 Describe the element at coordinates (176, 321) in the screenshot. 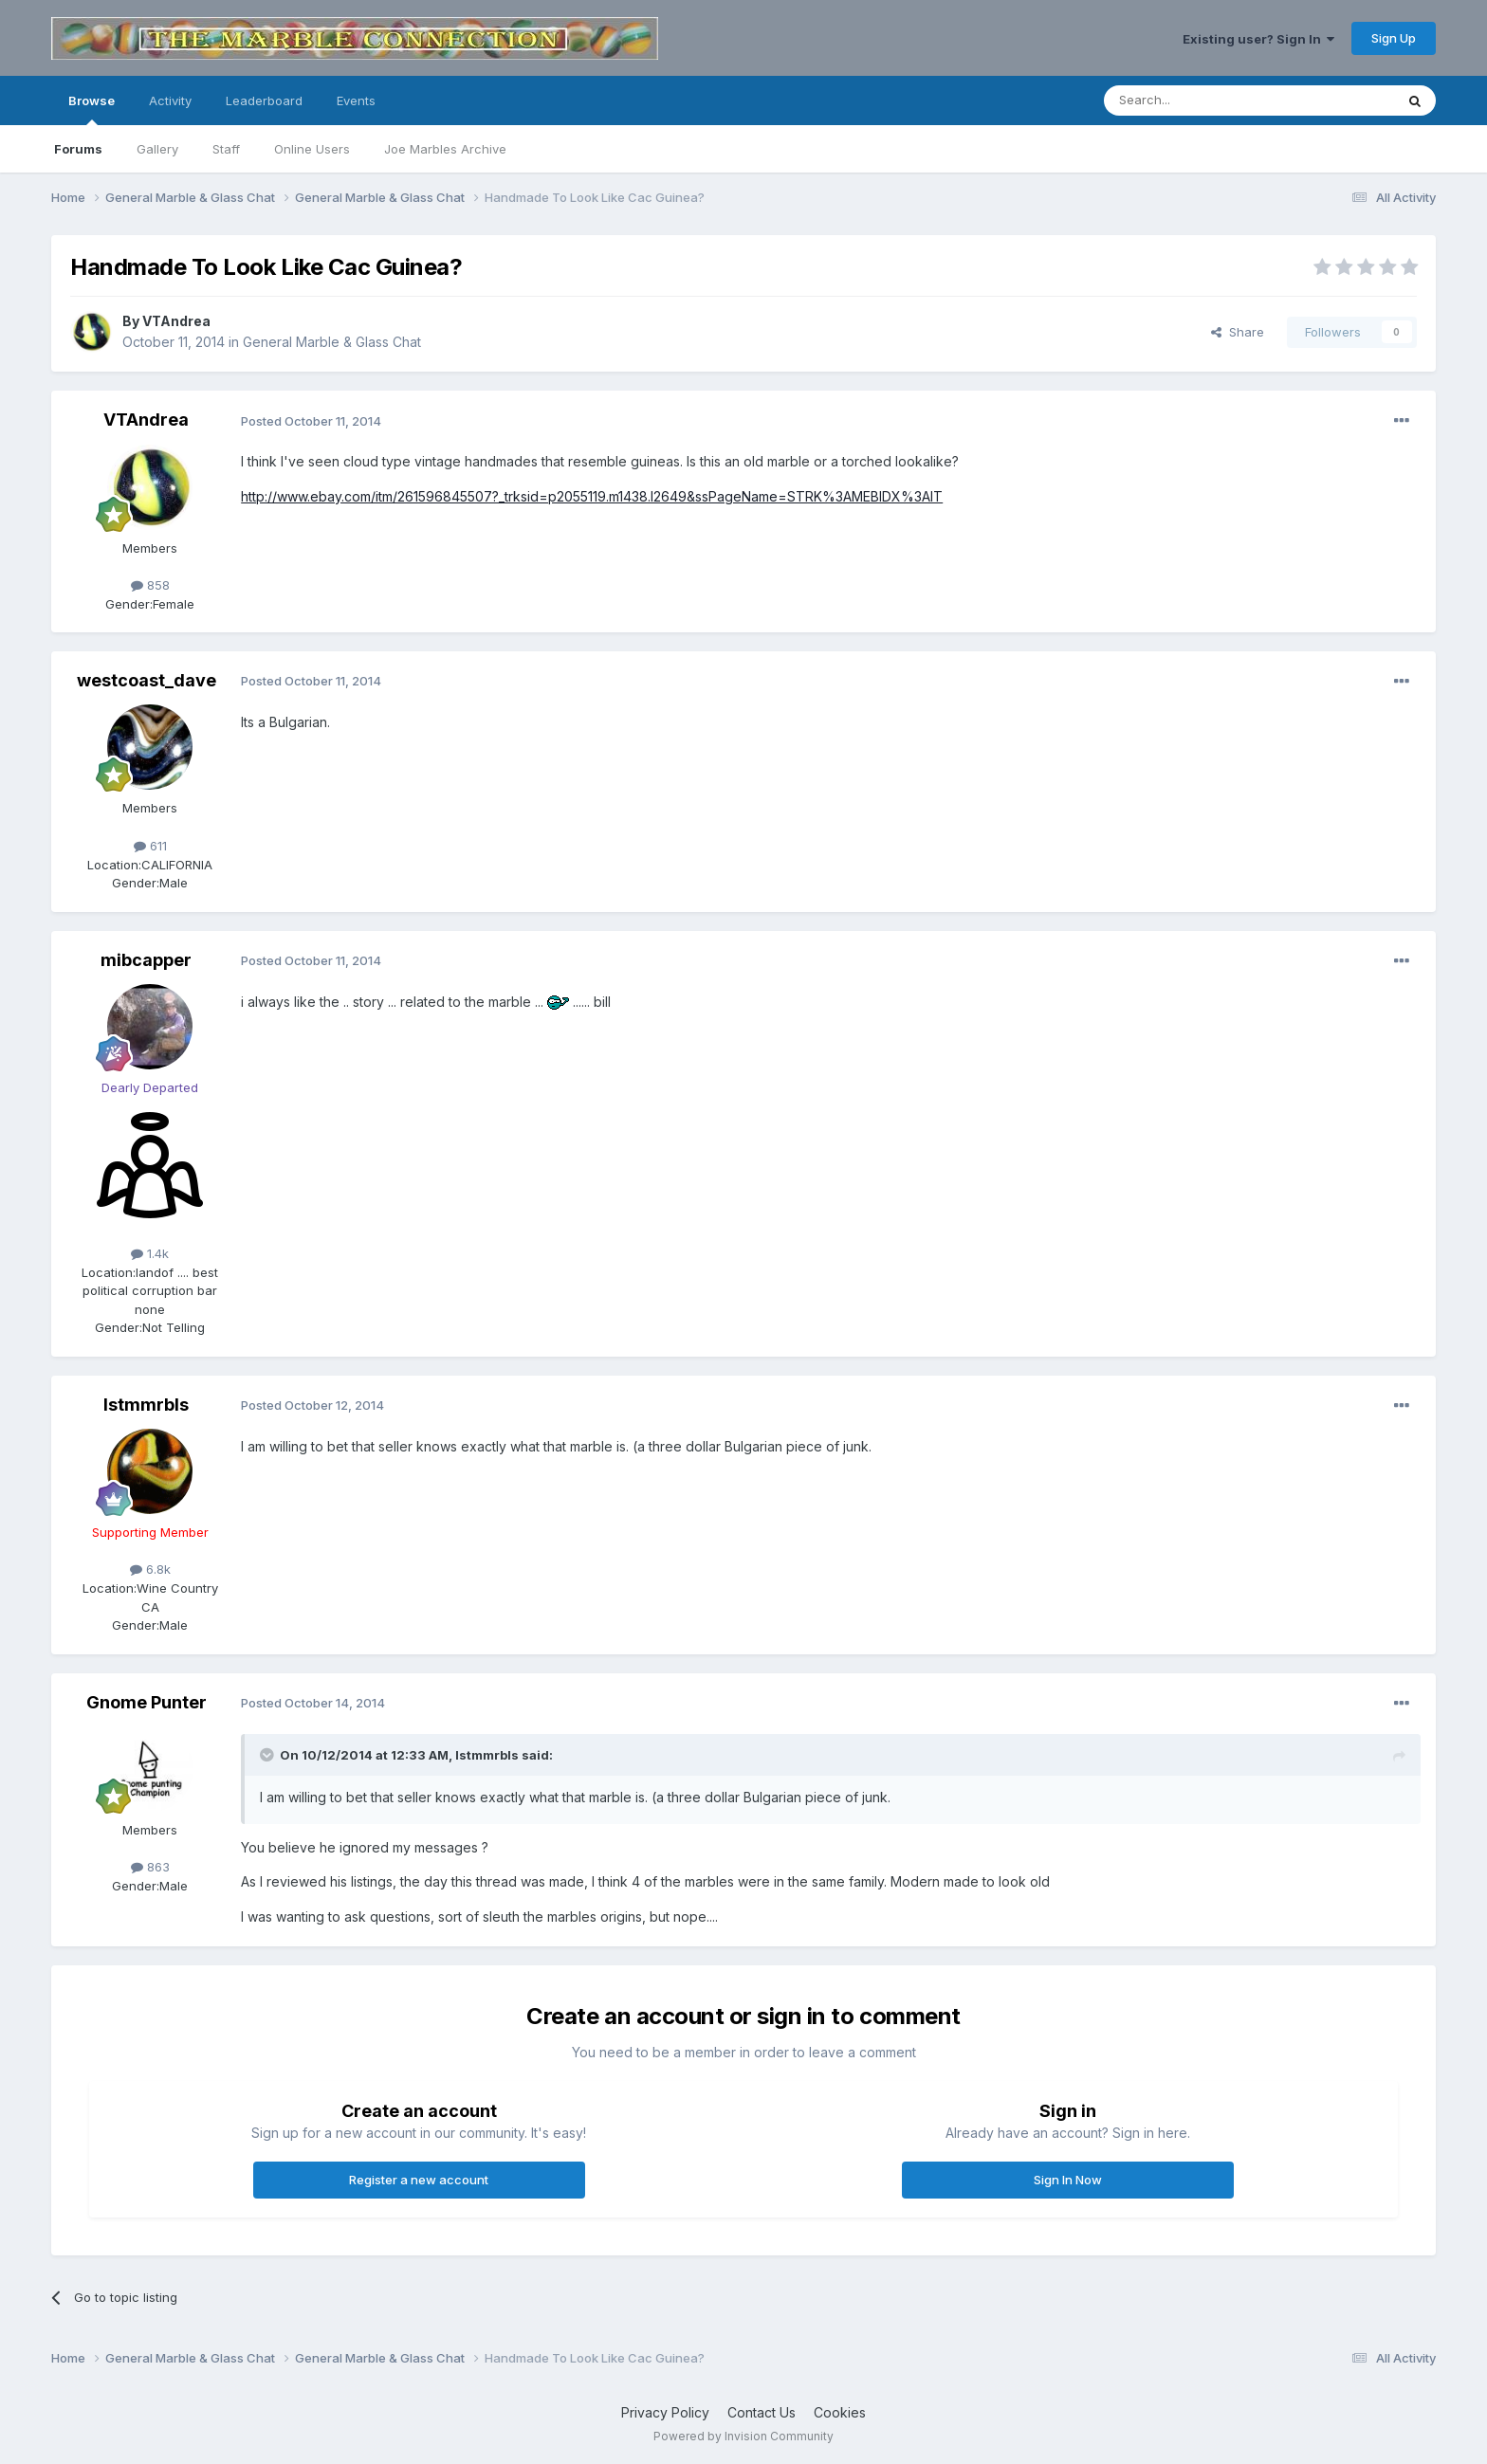

I see `VTAndrea` at that location.